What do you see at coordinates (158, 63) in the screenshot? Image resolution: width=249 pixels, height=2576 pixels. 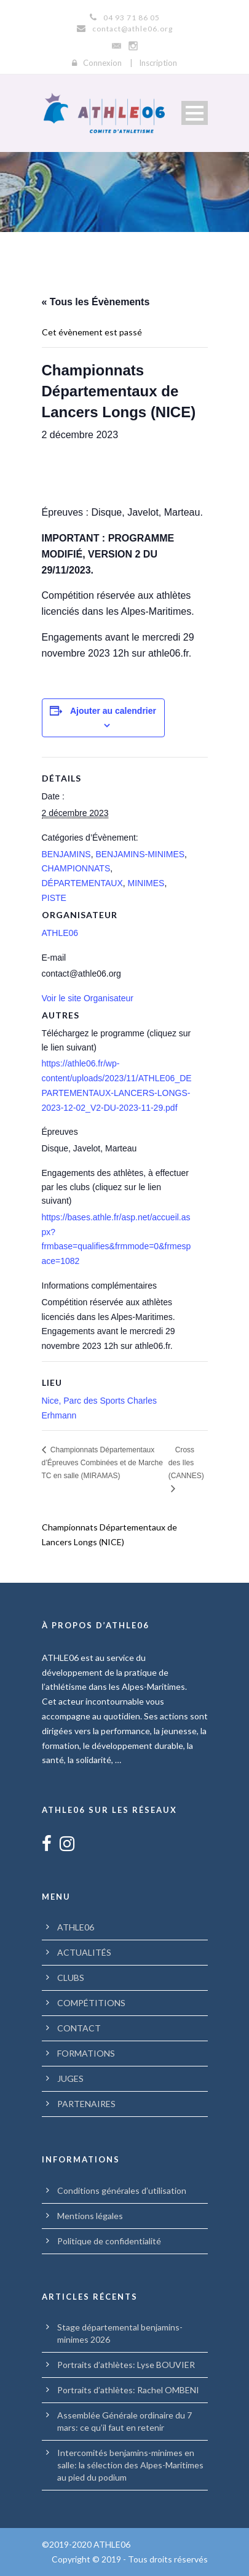 I see `Inscription` at bounding box center [158, 63].